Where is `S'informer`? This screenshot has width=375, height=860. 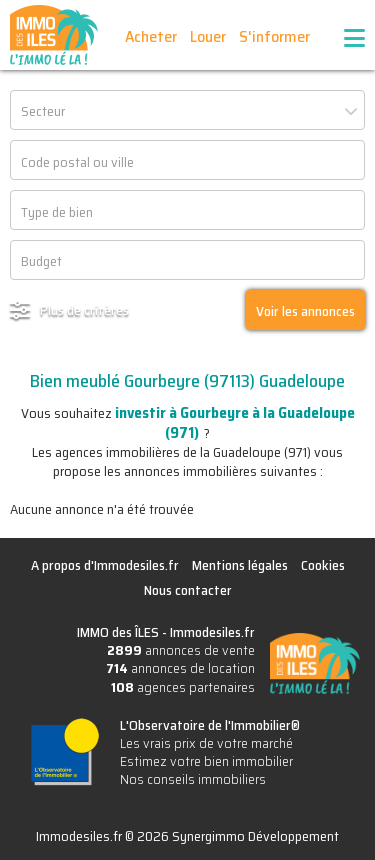
S'informer is located at coordinates (274, 36).